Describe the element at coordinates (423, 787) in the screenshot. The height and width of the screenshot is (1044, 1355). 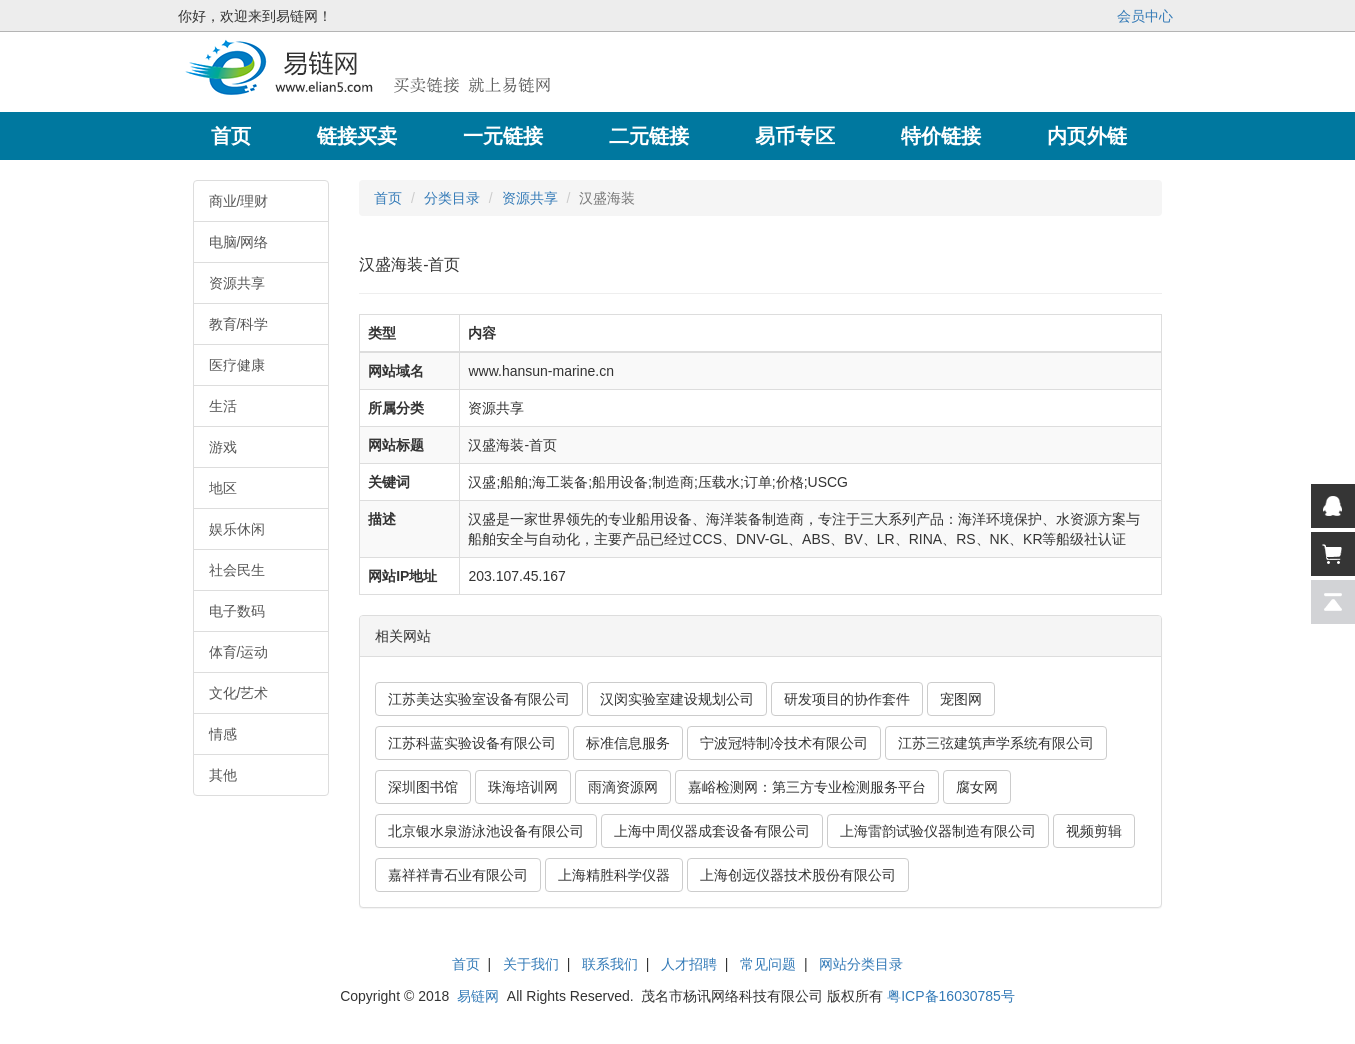
I see `深圳图书馆 [button]` at that location.